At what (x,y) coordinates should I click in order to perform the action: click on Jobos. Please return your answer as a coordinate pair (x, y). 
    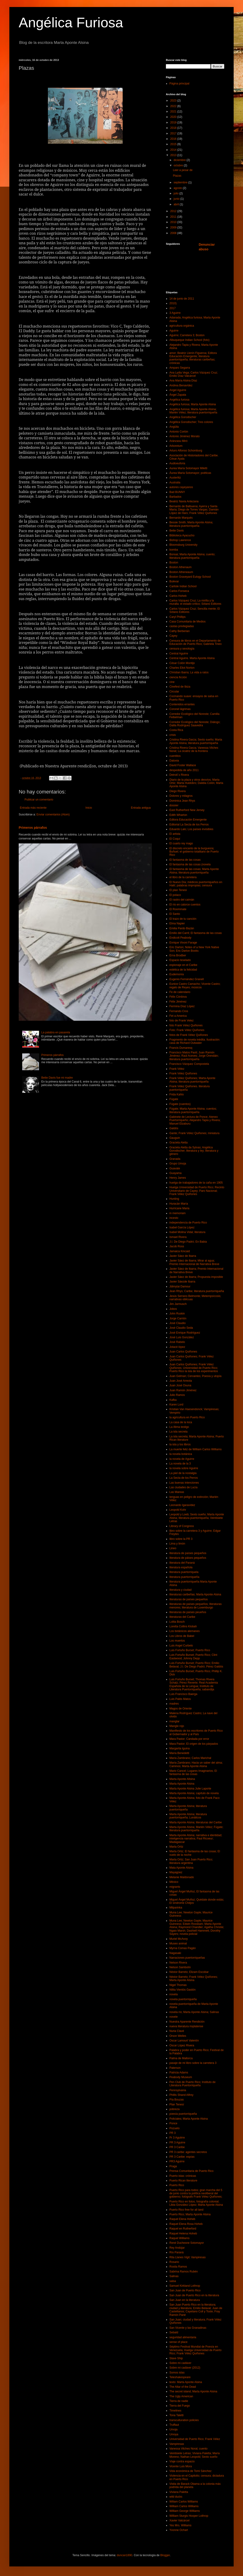
    Looking at the image, I should click on (173, 1309).